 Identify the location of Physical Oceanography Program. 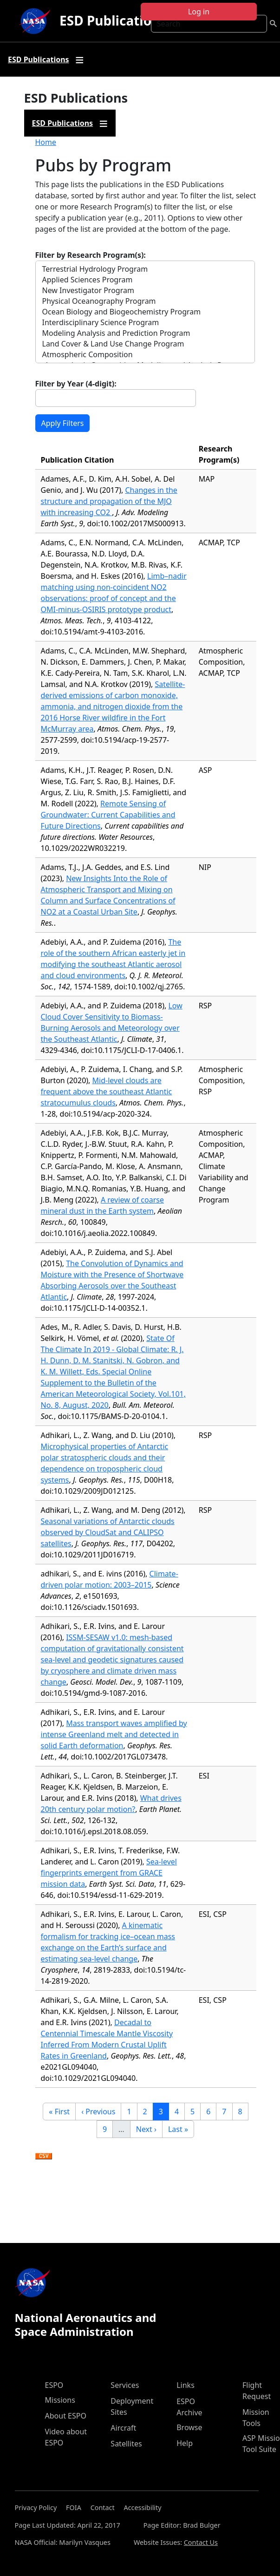
(145, 301).